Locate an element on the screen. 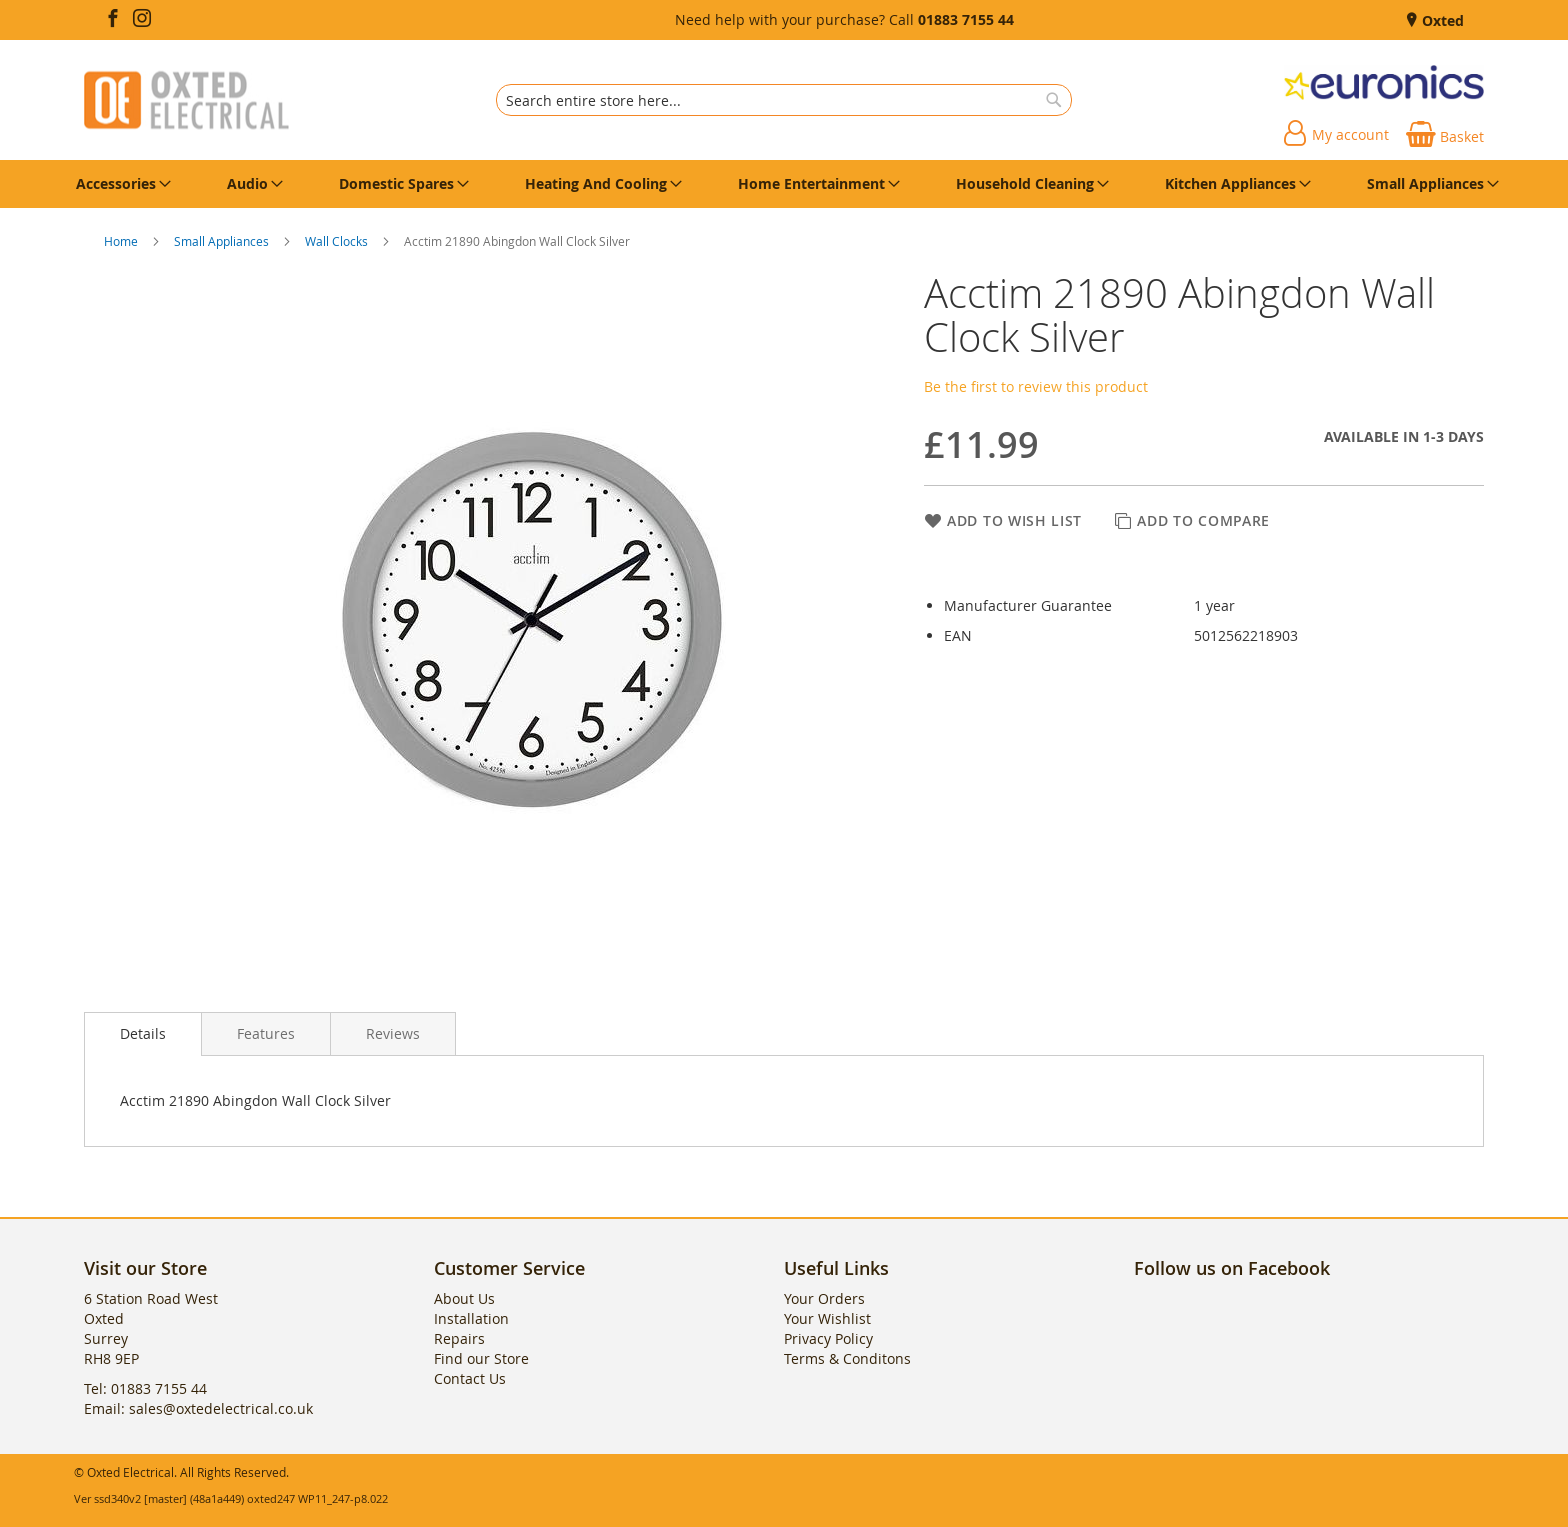 This screenshot has width=1568, height=1527. Be the first to review this product is located at coordinates (1036, 386).